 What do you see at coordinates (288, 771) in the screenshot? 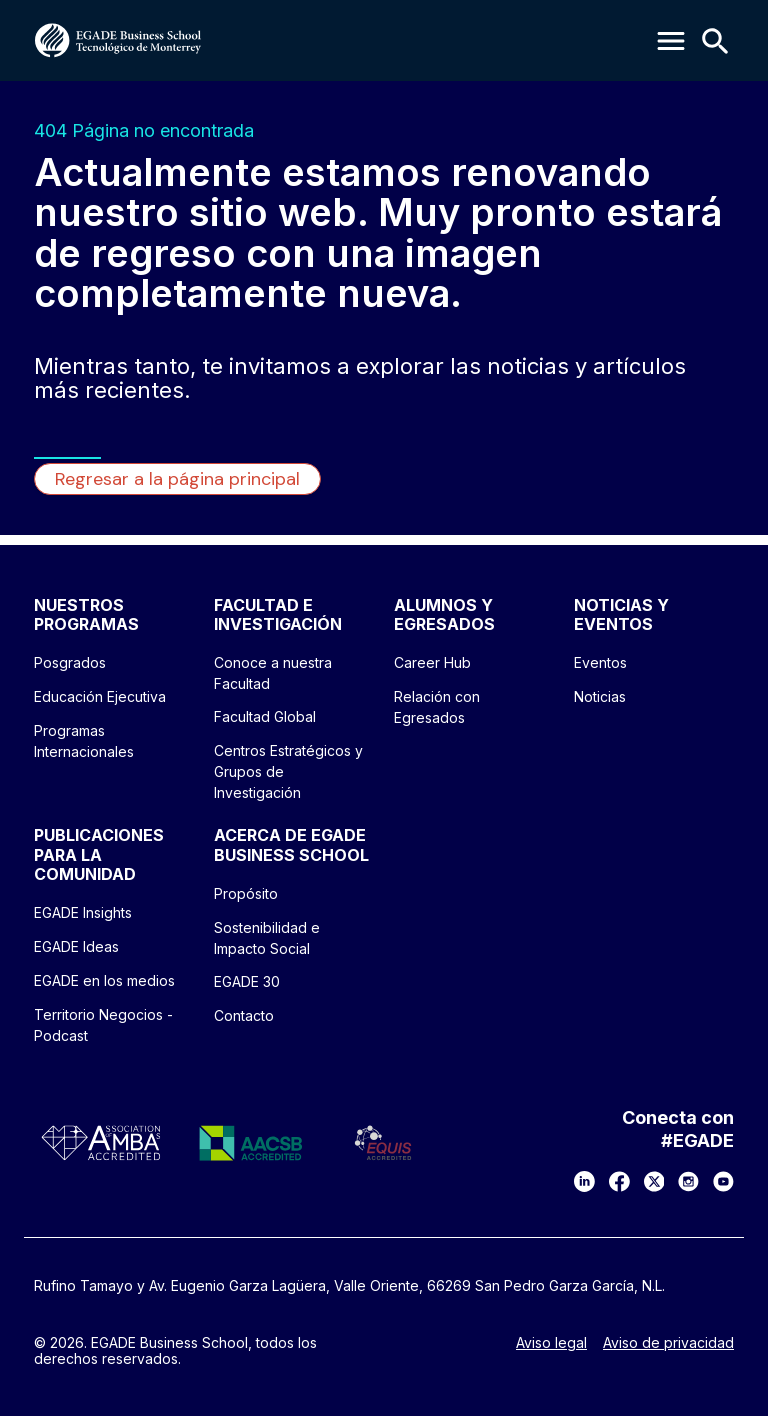
I see `Centros Estratégicos y Grupos de Investigación` at bounding box center [288, 771].